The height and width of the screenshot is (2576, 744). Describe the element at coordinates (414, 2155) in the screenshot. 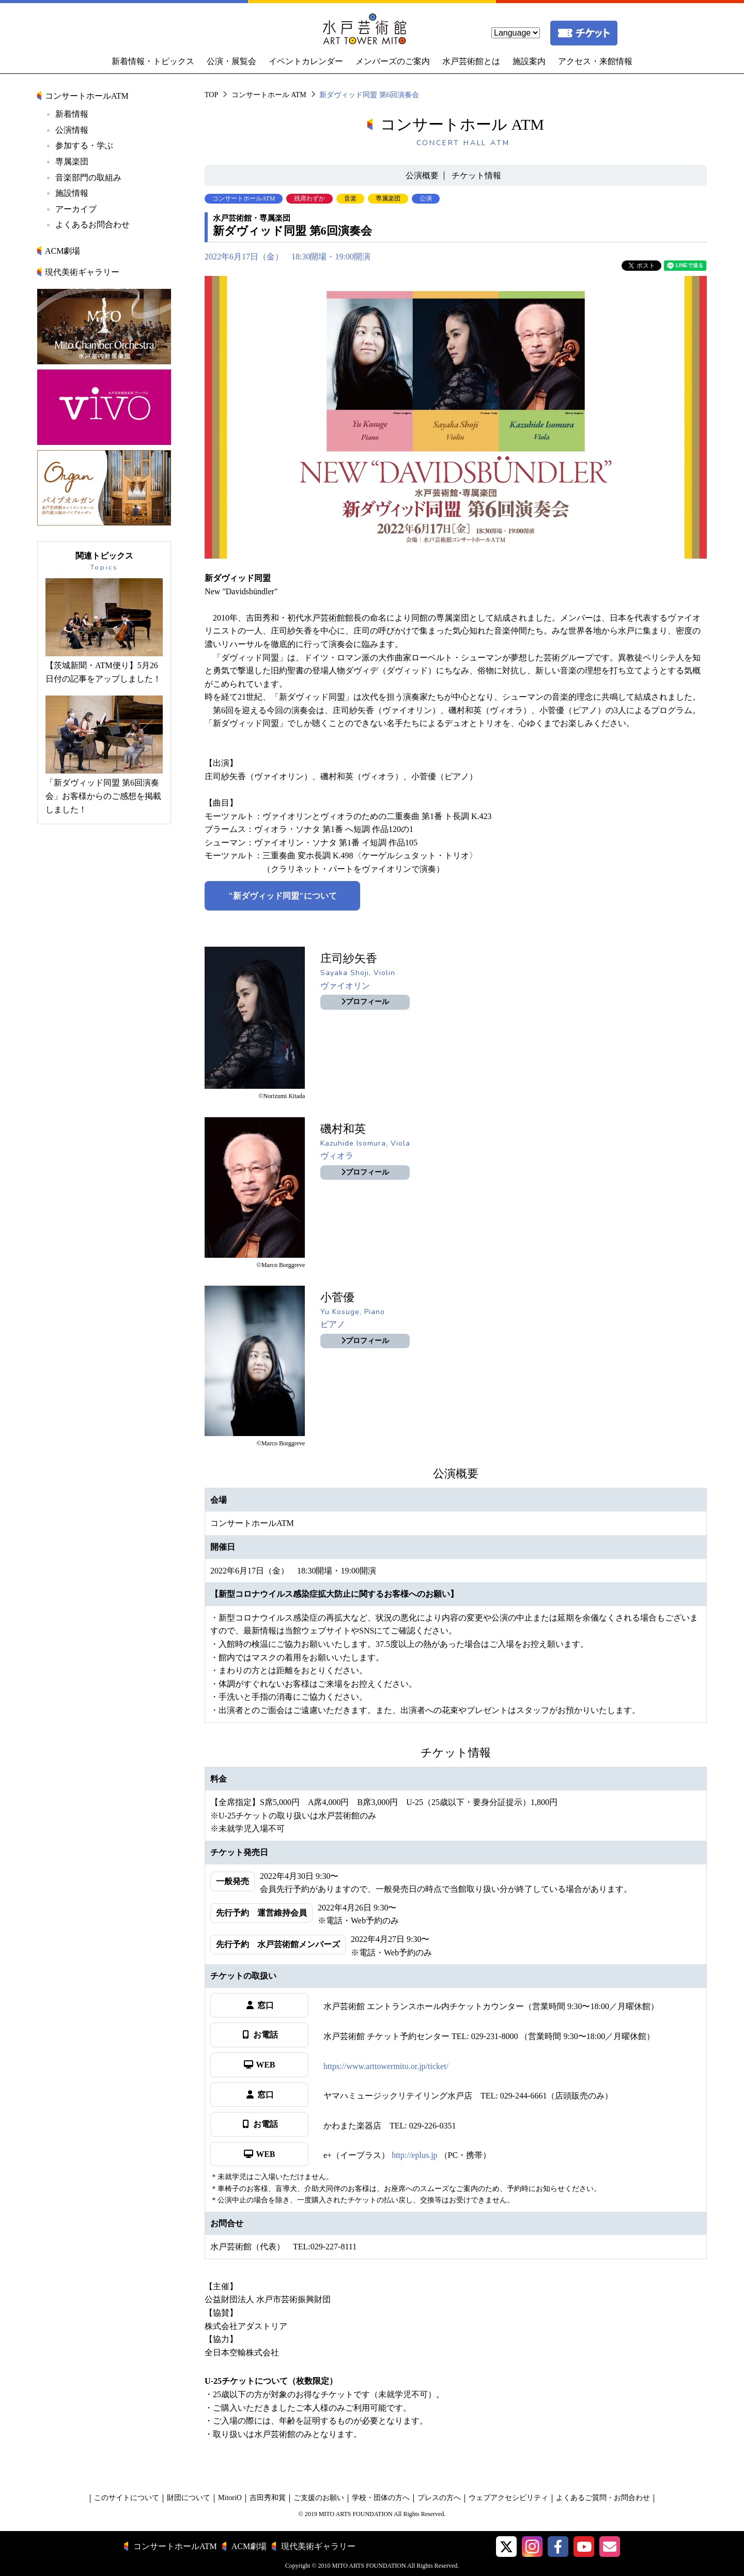

I see `http://eplus.jp` at that location.